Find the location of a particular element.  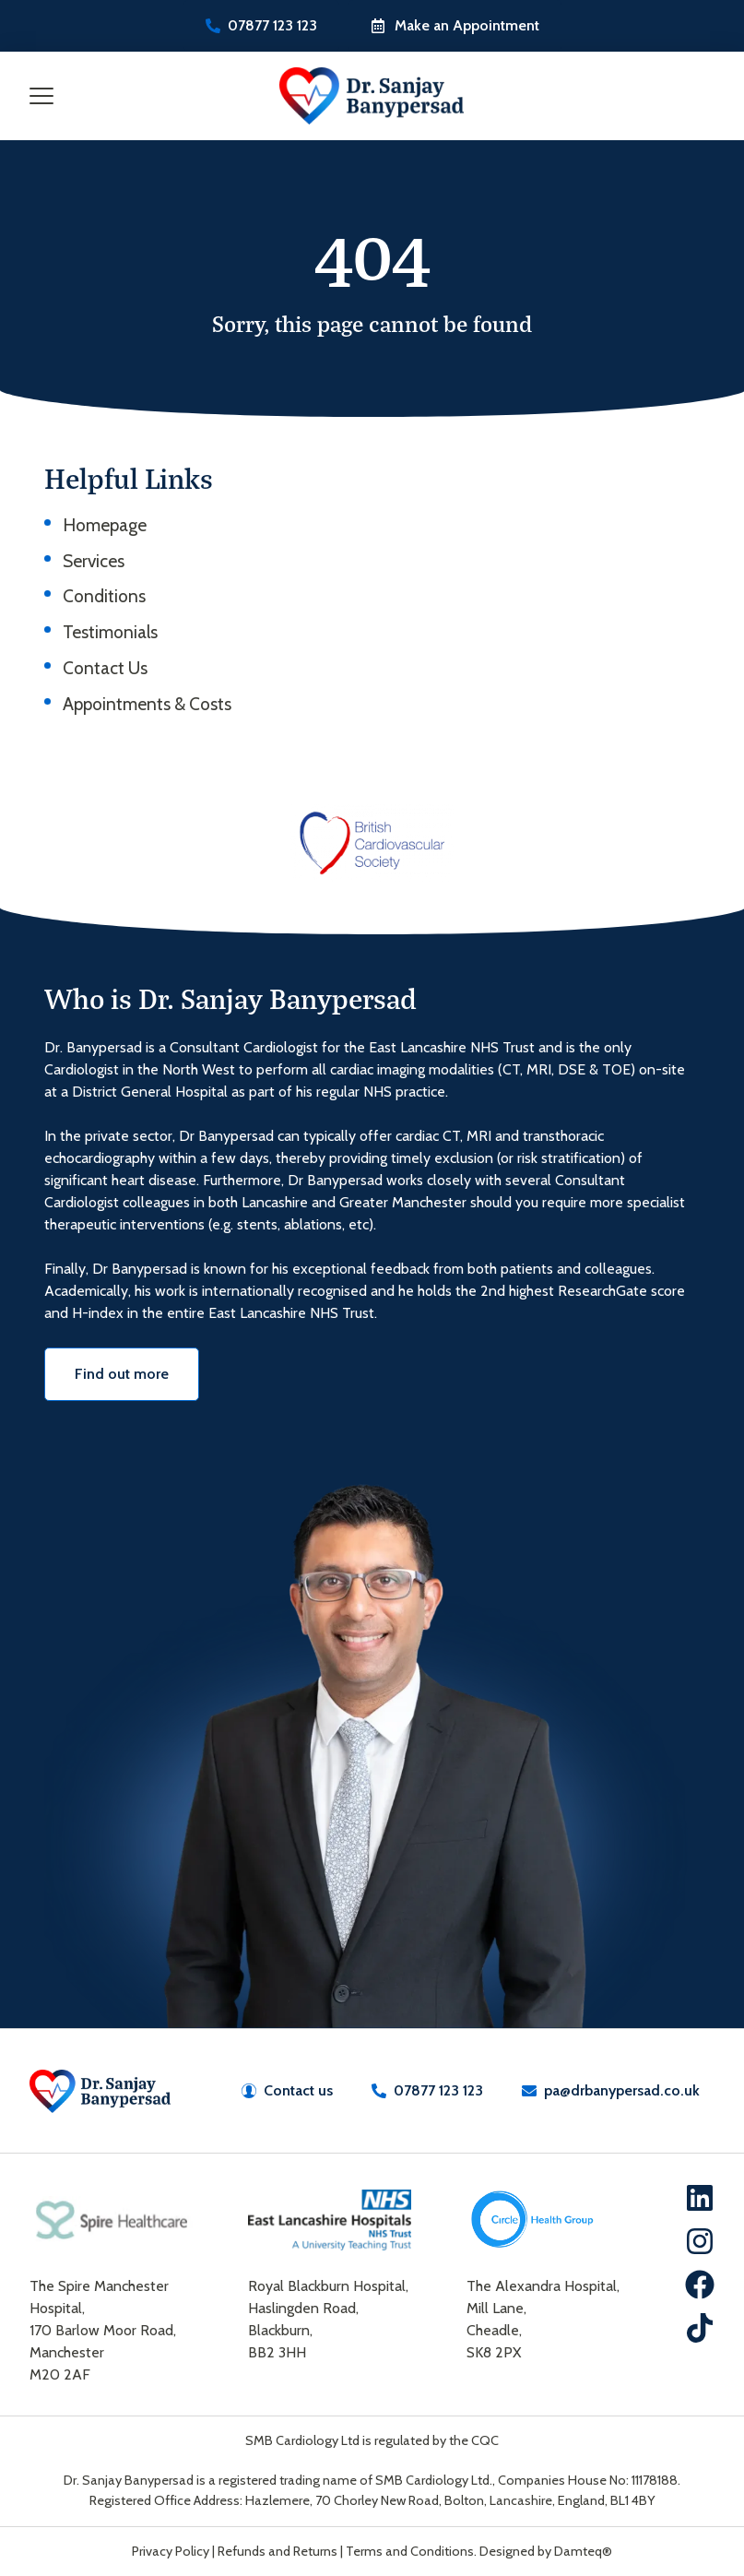

Appointments & Costs is located at coordinates (147, 704).